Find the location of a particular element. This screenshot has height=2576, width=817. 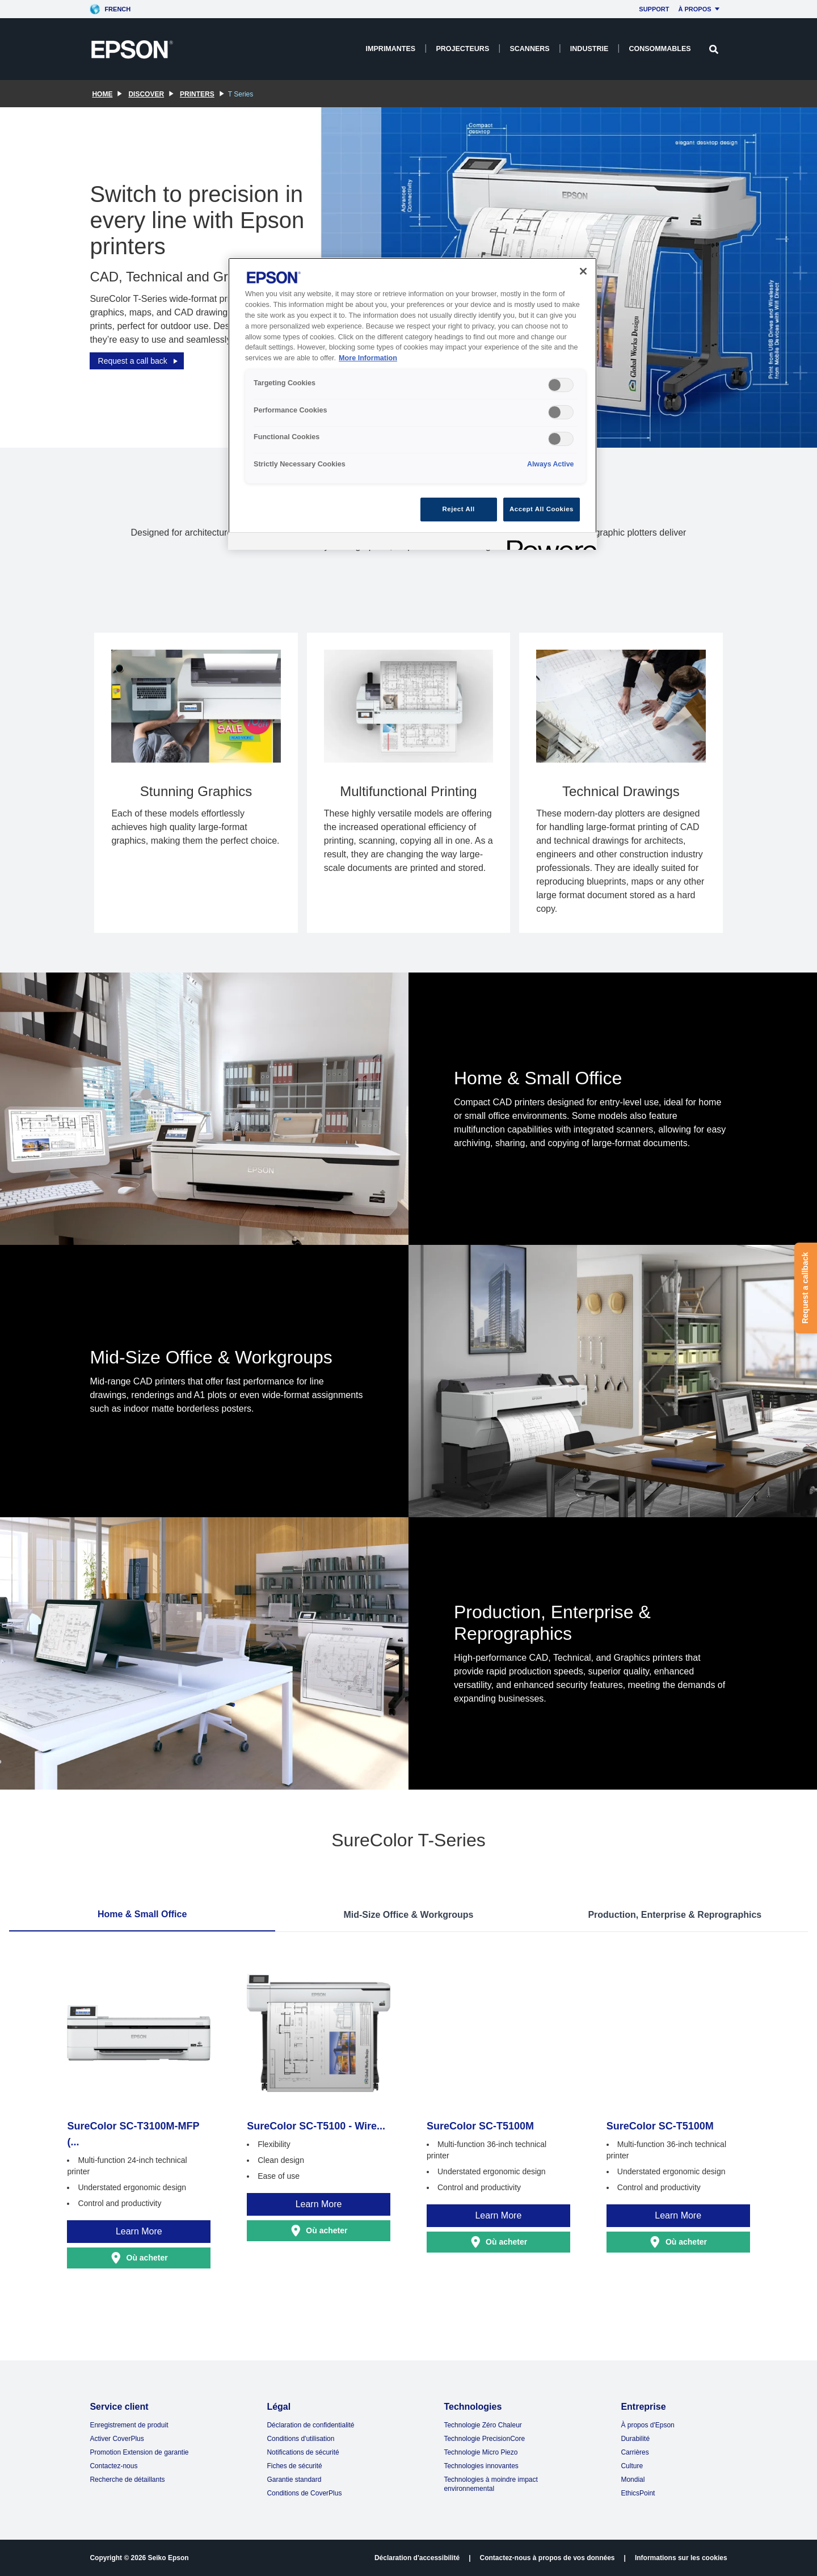

Conditions de CoverPlus is located at coordinates (304, 2493).